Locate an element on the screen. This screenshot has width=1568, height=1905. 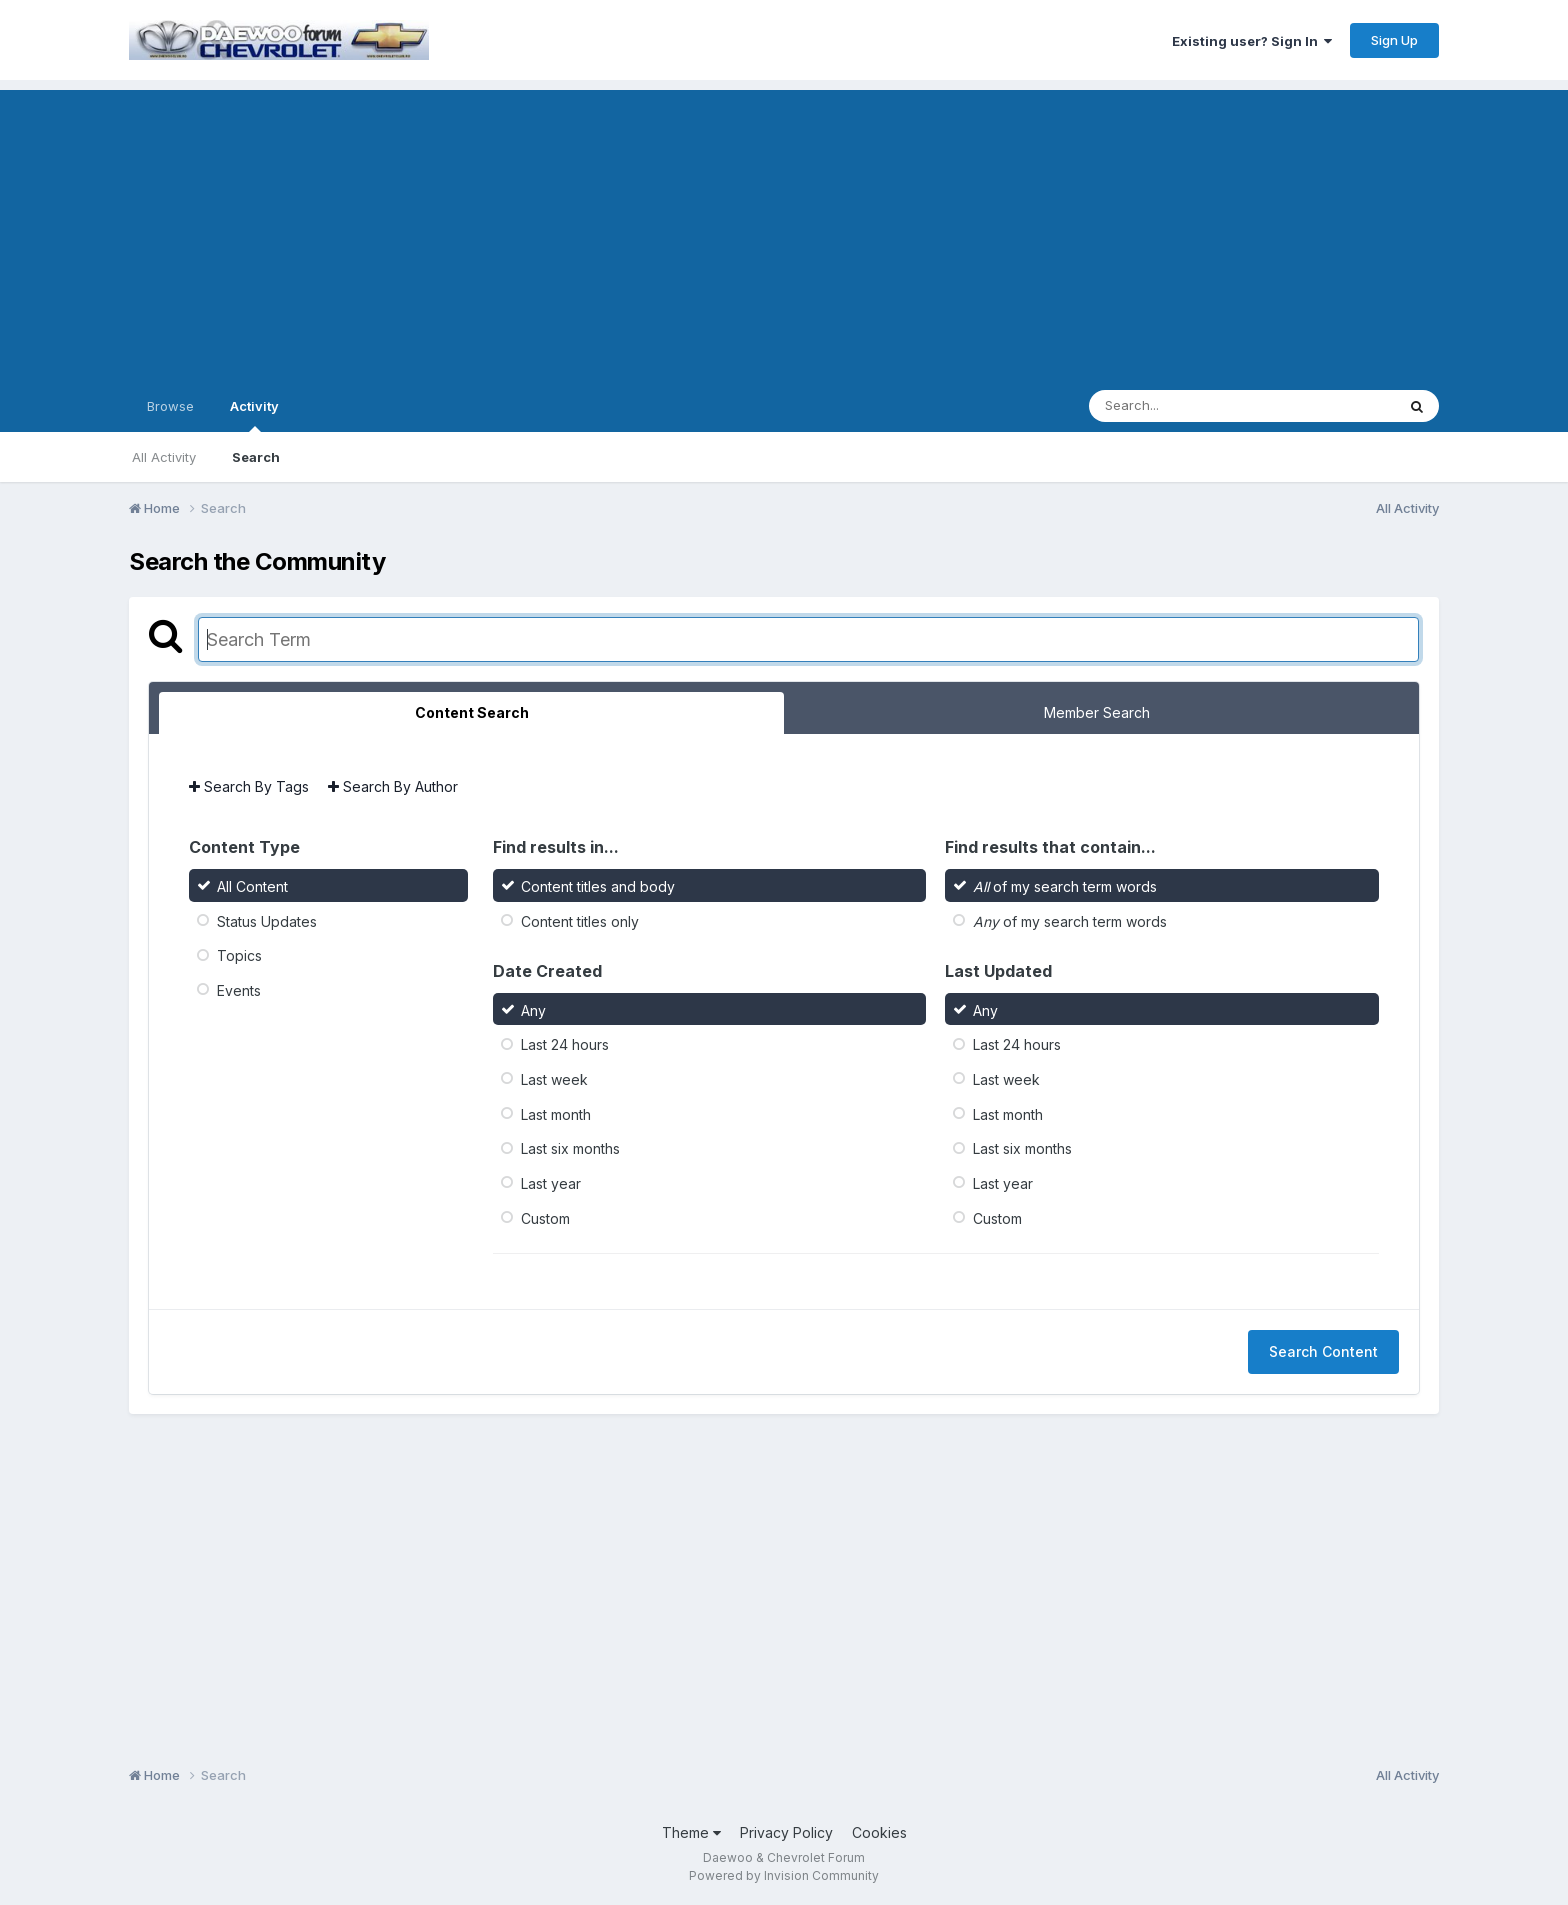
Member Search [tab] is located at coordinates (1097, 712).